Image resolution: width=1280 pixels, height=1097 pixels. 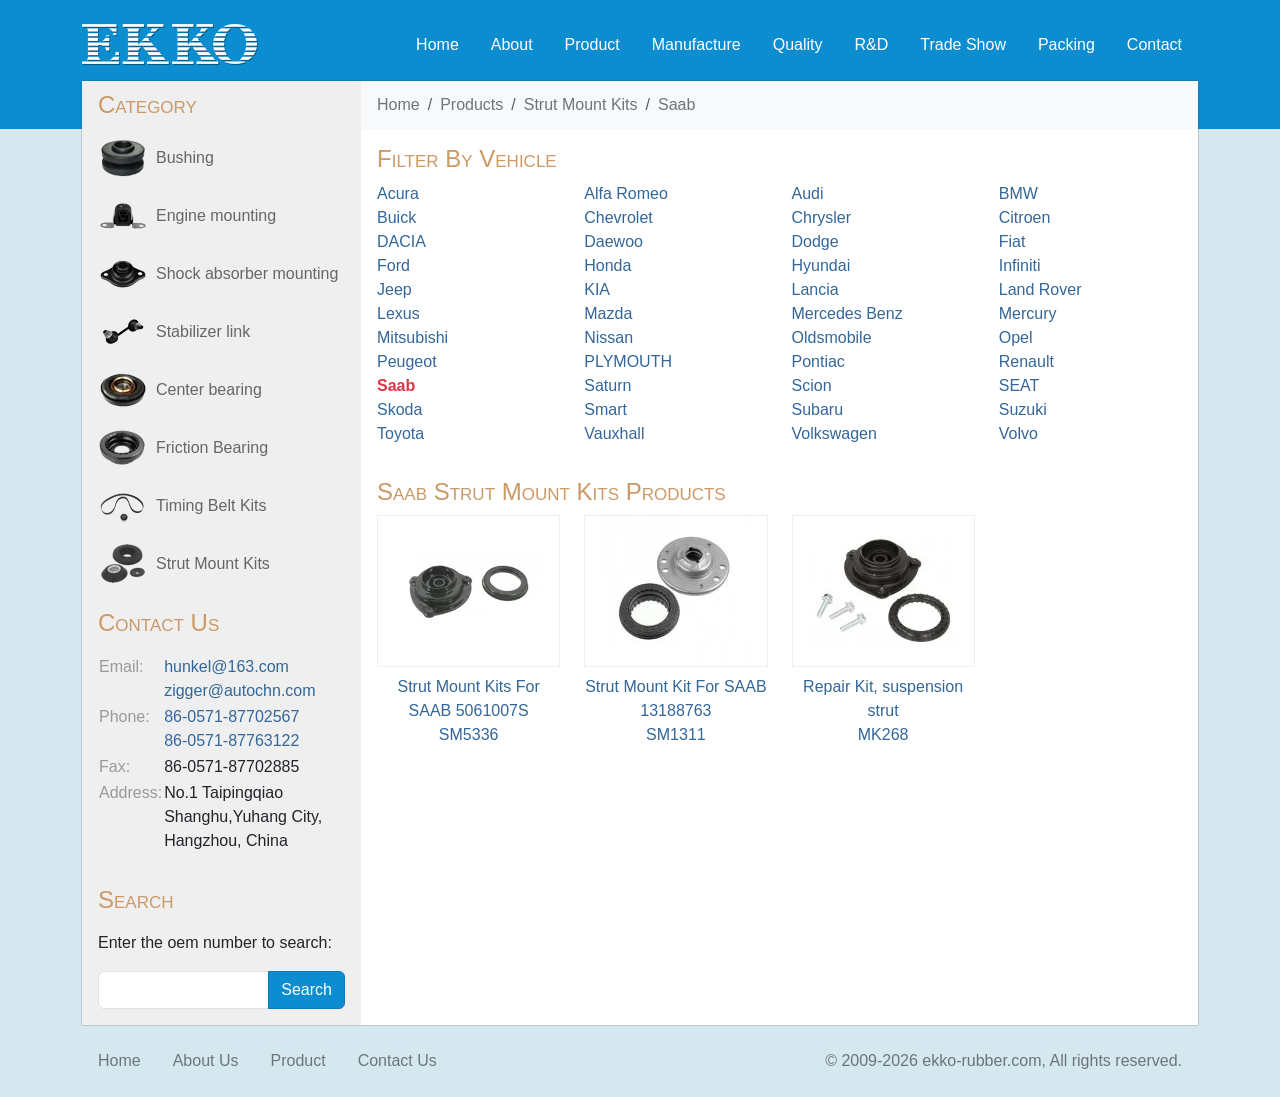 What do you see at coordinates (399, 409) in the screenshot?
I see `Skoda` at bounding box center [399, 409].